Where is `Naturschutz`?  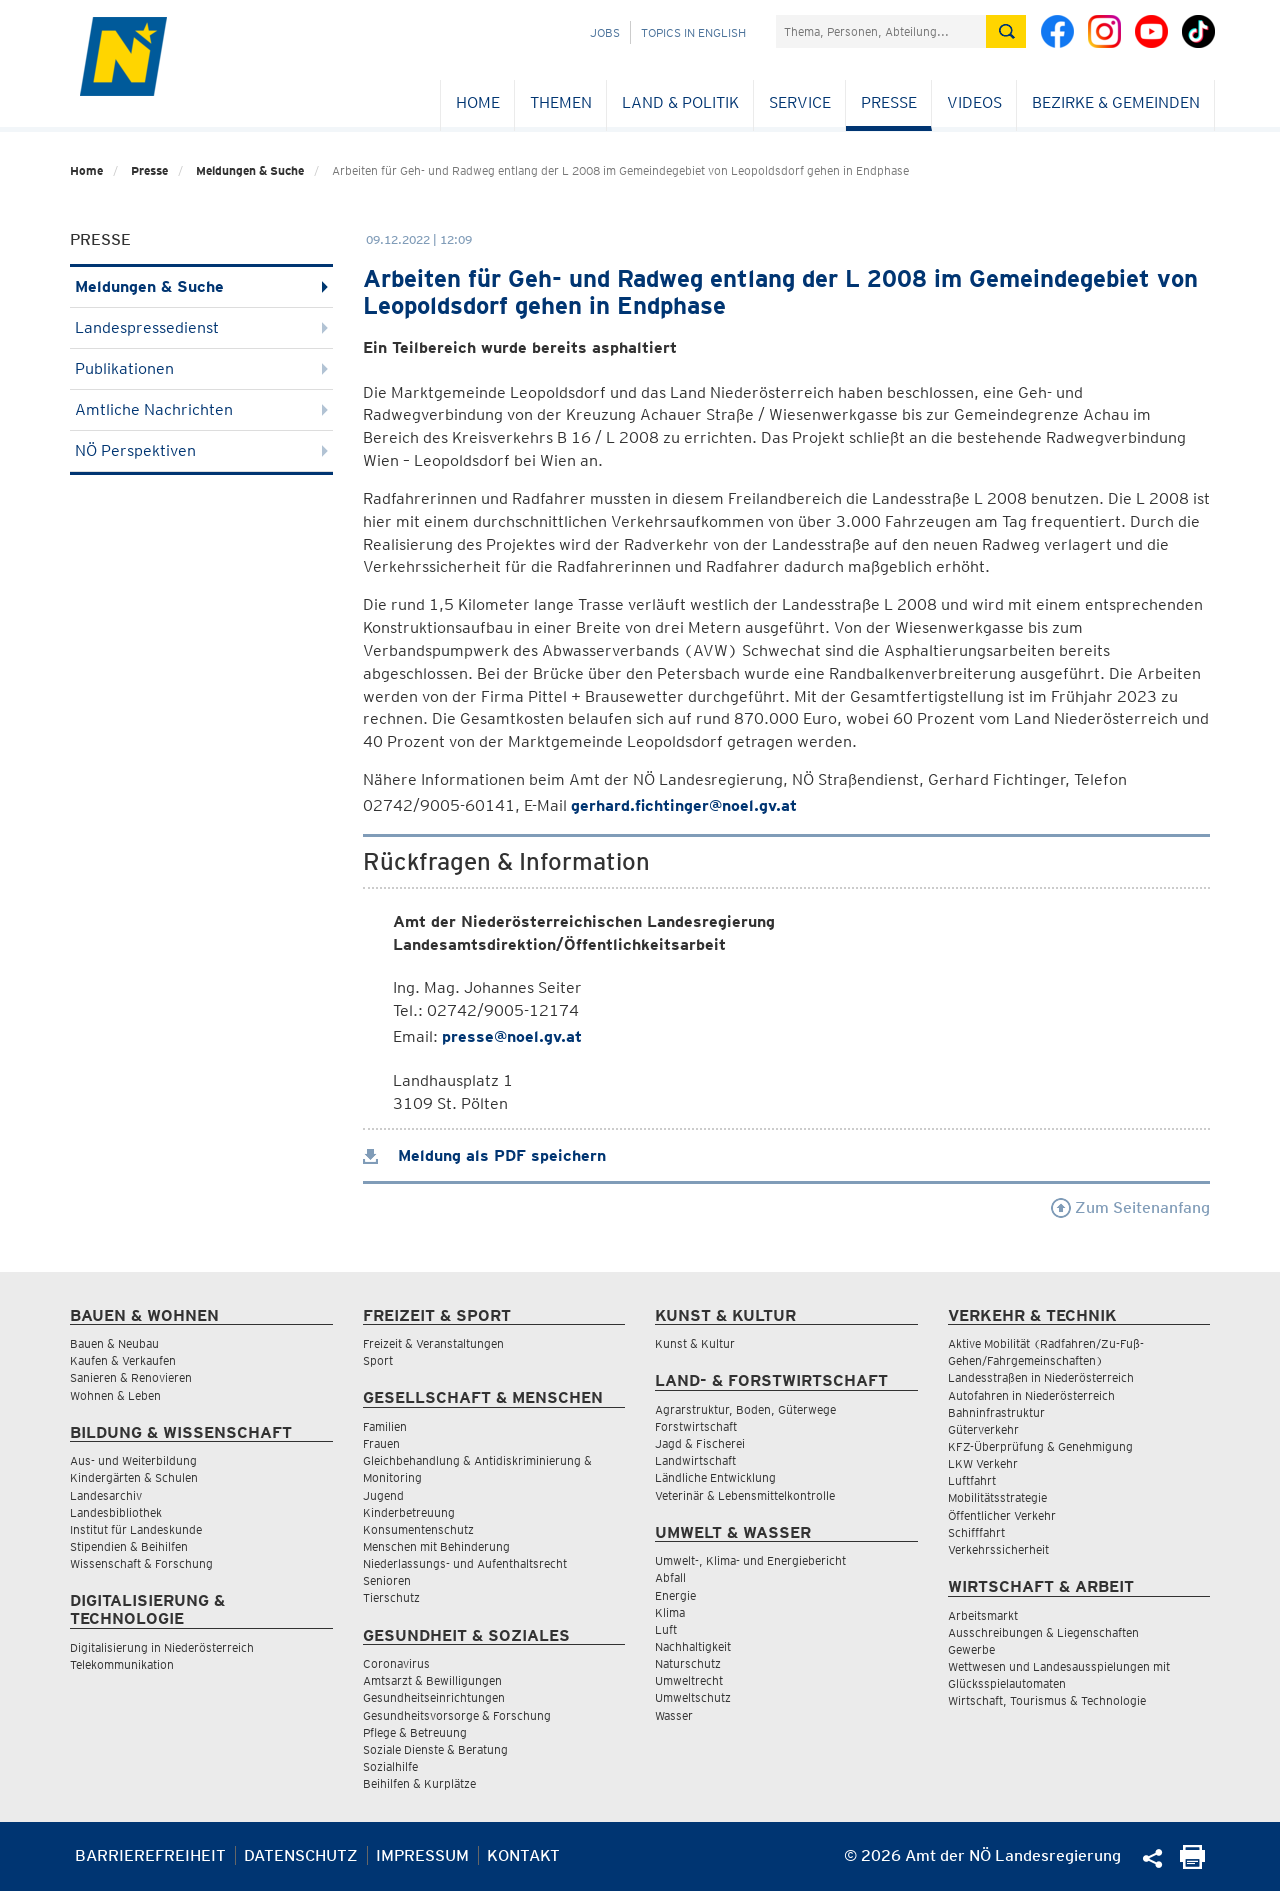 Naturschutz is located at coordinates (688, 1663).